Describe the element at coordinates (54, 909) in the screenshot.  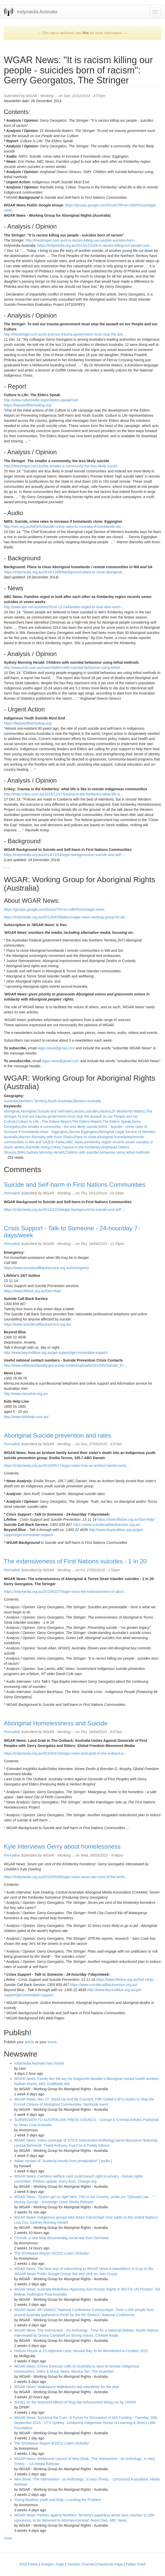
I see `https://groups.google.com/forum/?hl=en-GB#!forum/wgar-news` at that location.